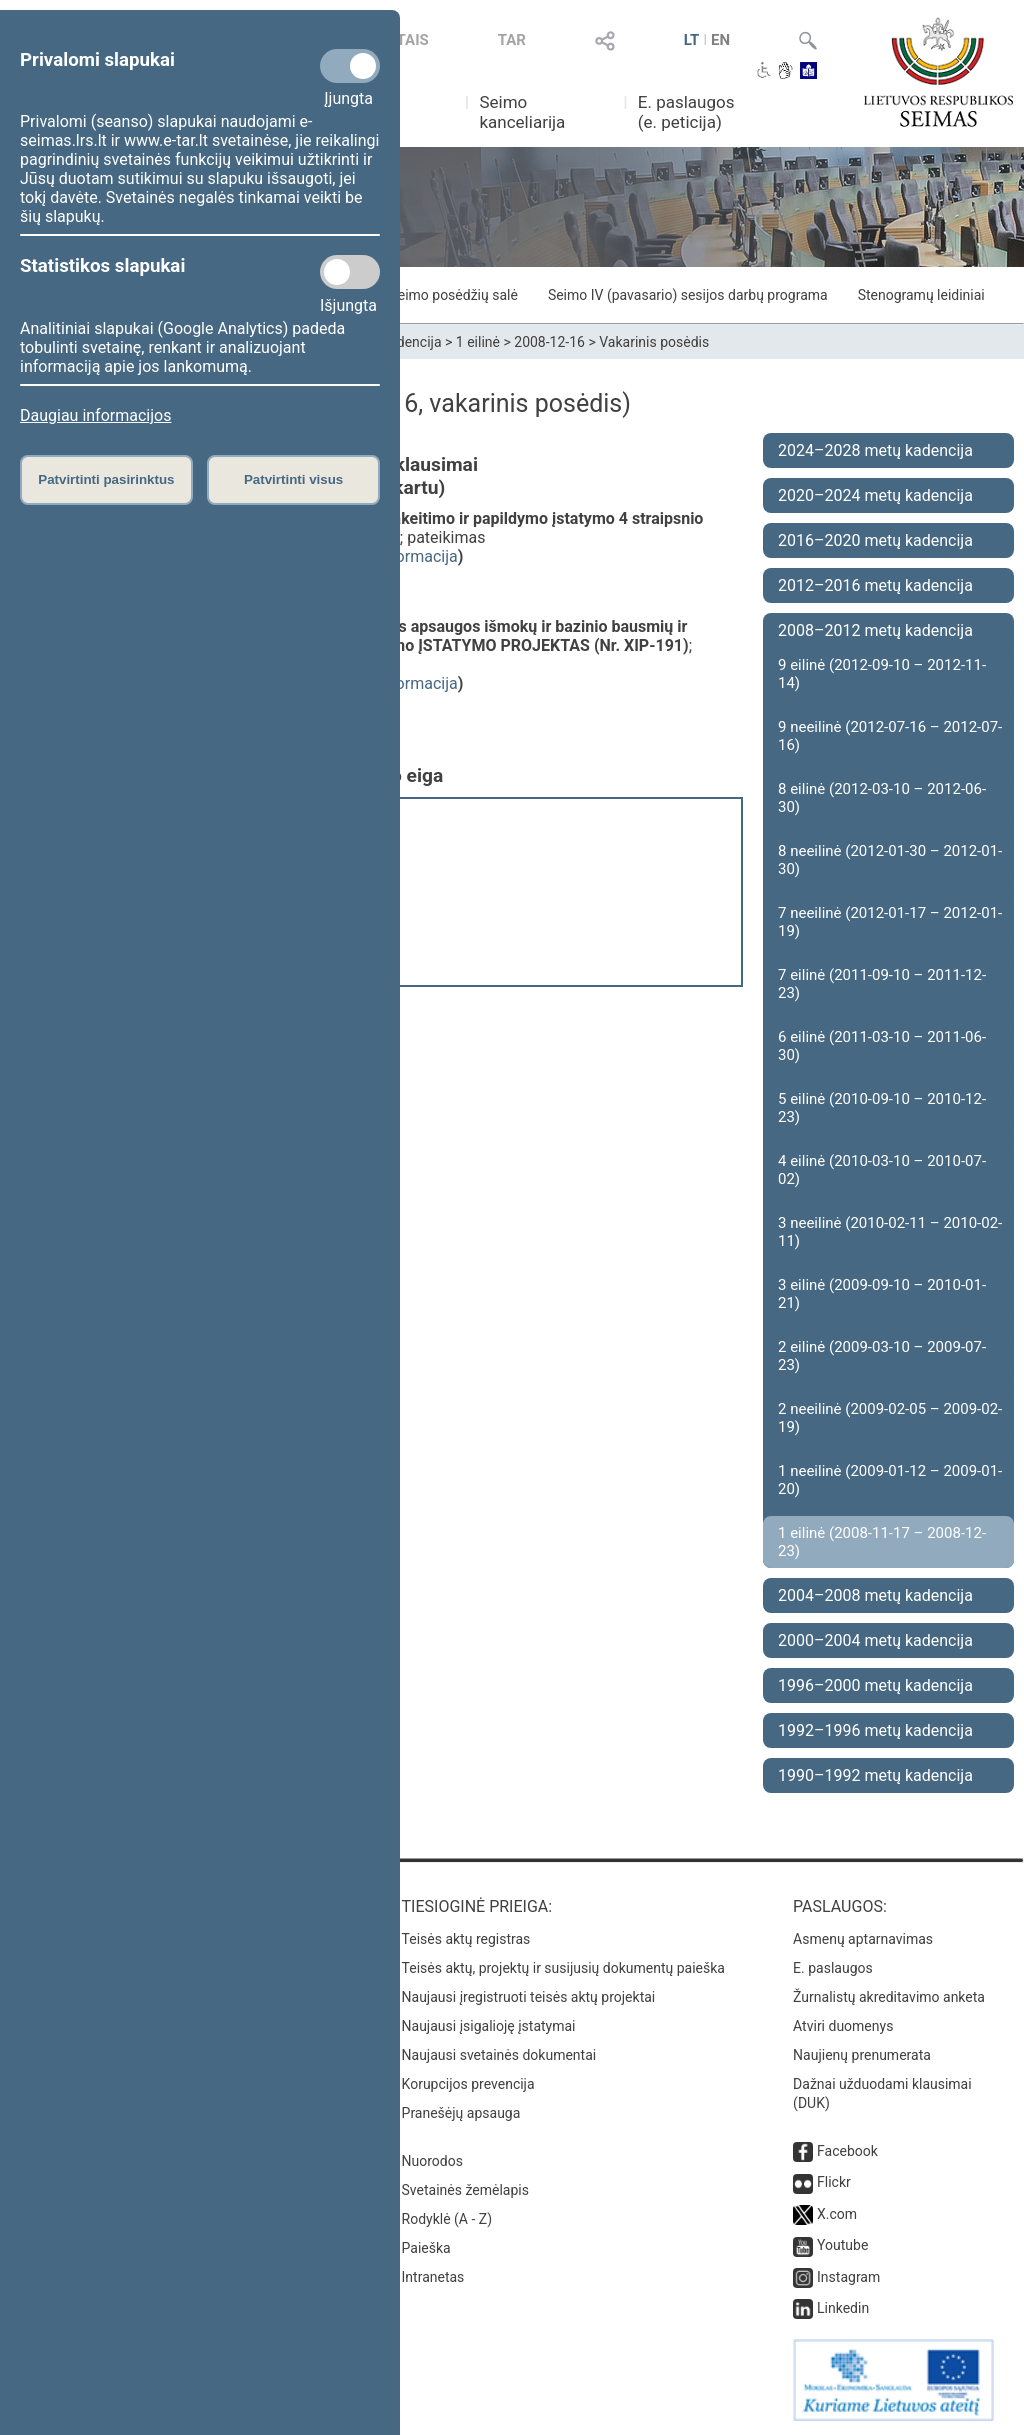 The width and height of the screenshot is (1024, 2435). I want to click on Žurnalistų akreditavimo anketa, so click(889, 1997).